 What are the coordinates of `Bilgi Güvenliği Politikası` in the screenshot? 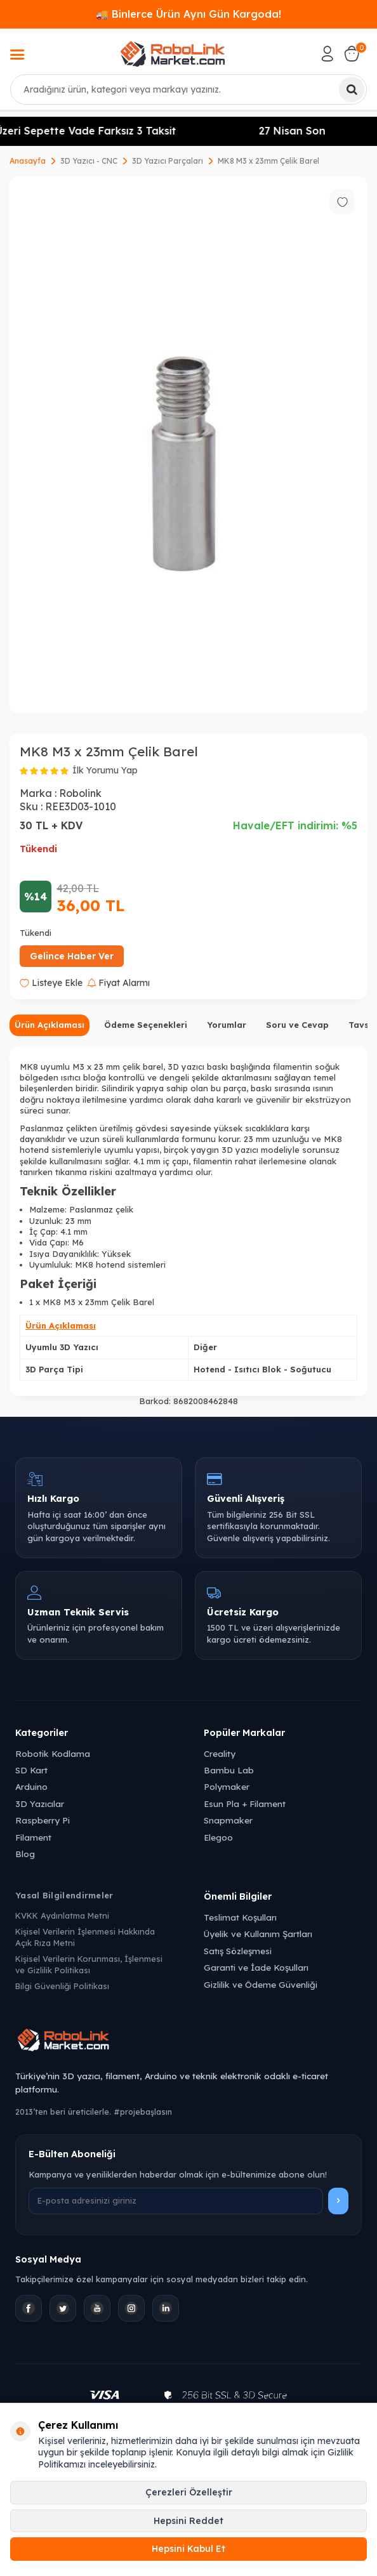 It's located at (62, 1986).